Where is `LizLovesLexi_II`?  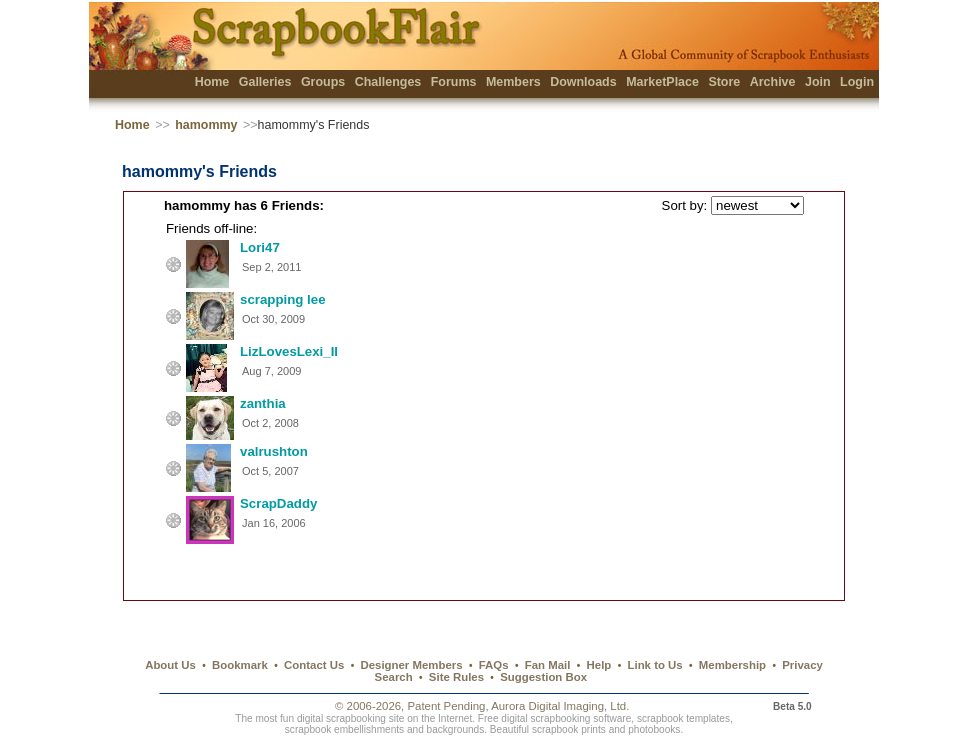
LizLovesLexi_II is located at coordinates (289, 351).